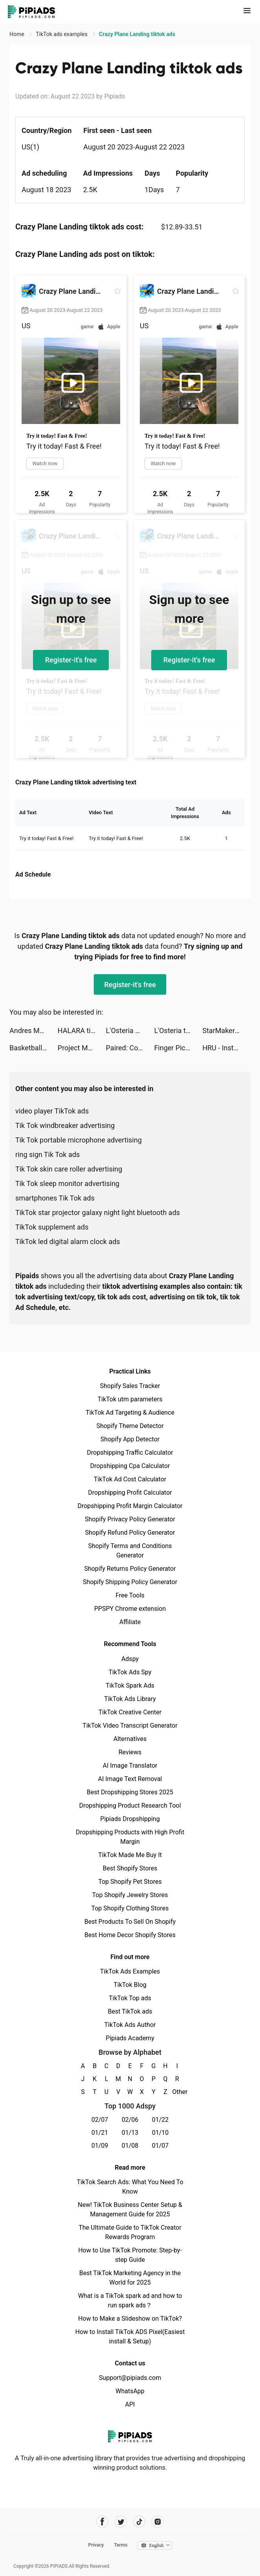 This screenshot has height=2576, width=260. What do you see at coordinates (130, 1519) in the screenshot?
I see `Shopify Privacy Policy Generator` at bounding box center [130, 1519].